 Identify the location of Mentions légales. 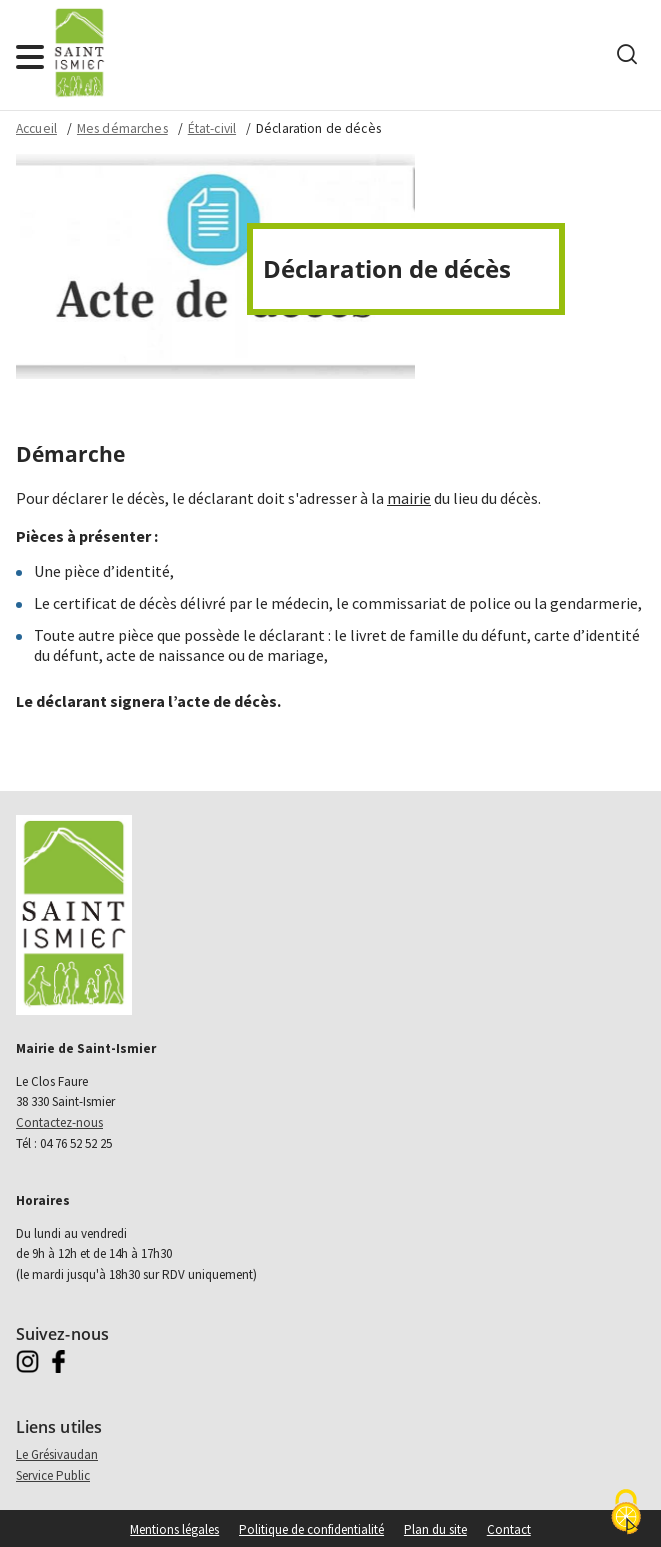
(174, 1529).